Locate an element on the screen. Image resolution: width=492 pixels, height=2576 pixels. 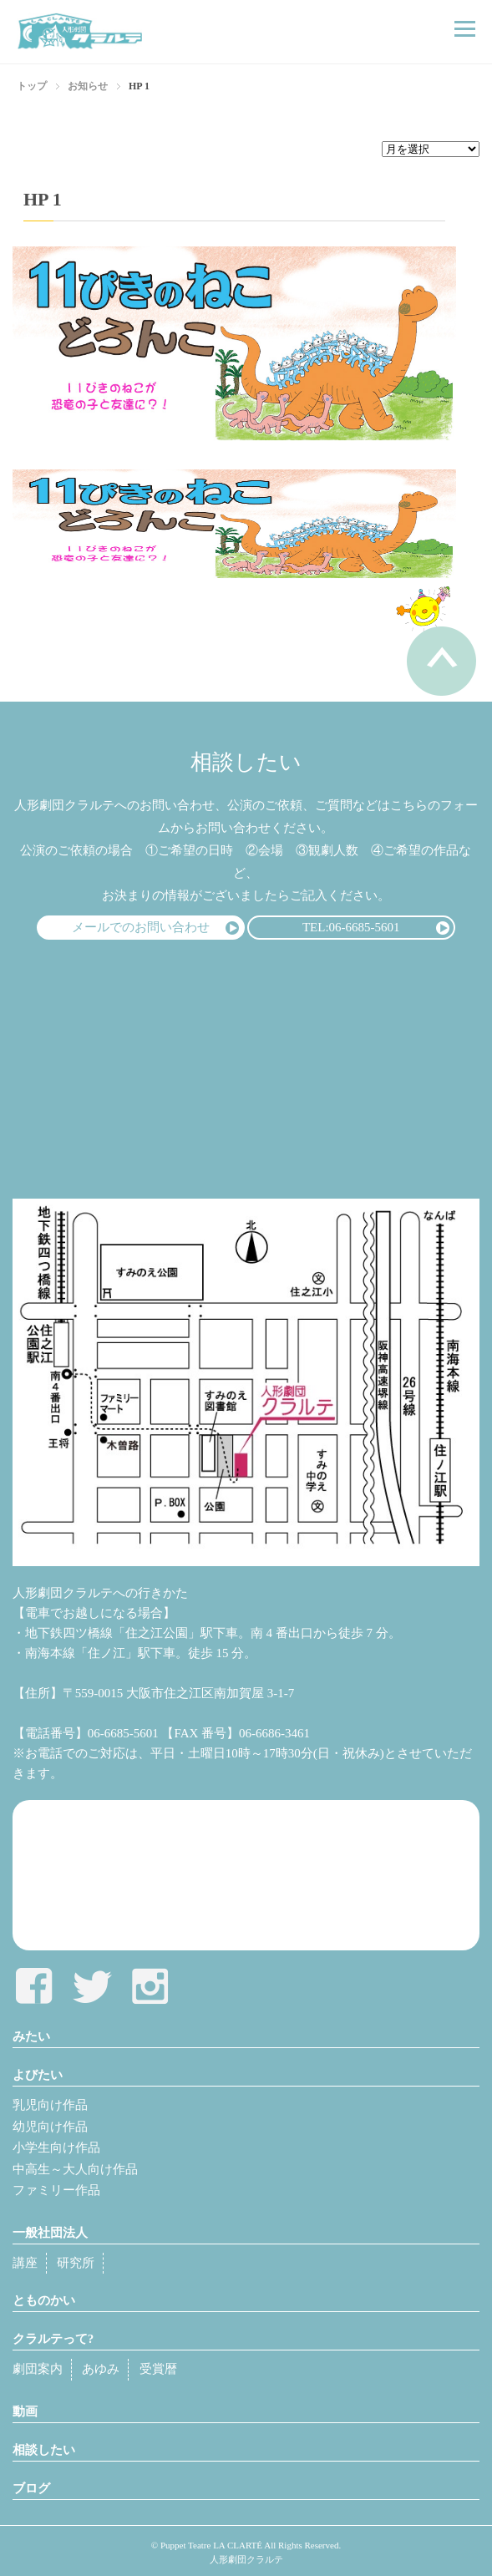
メールでのお問い合わせ is located at coordinates (141, 927).